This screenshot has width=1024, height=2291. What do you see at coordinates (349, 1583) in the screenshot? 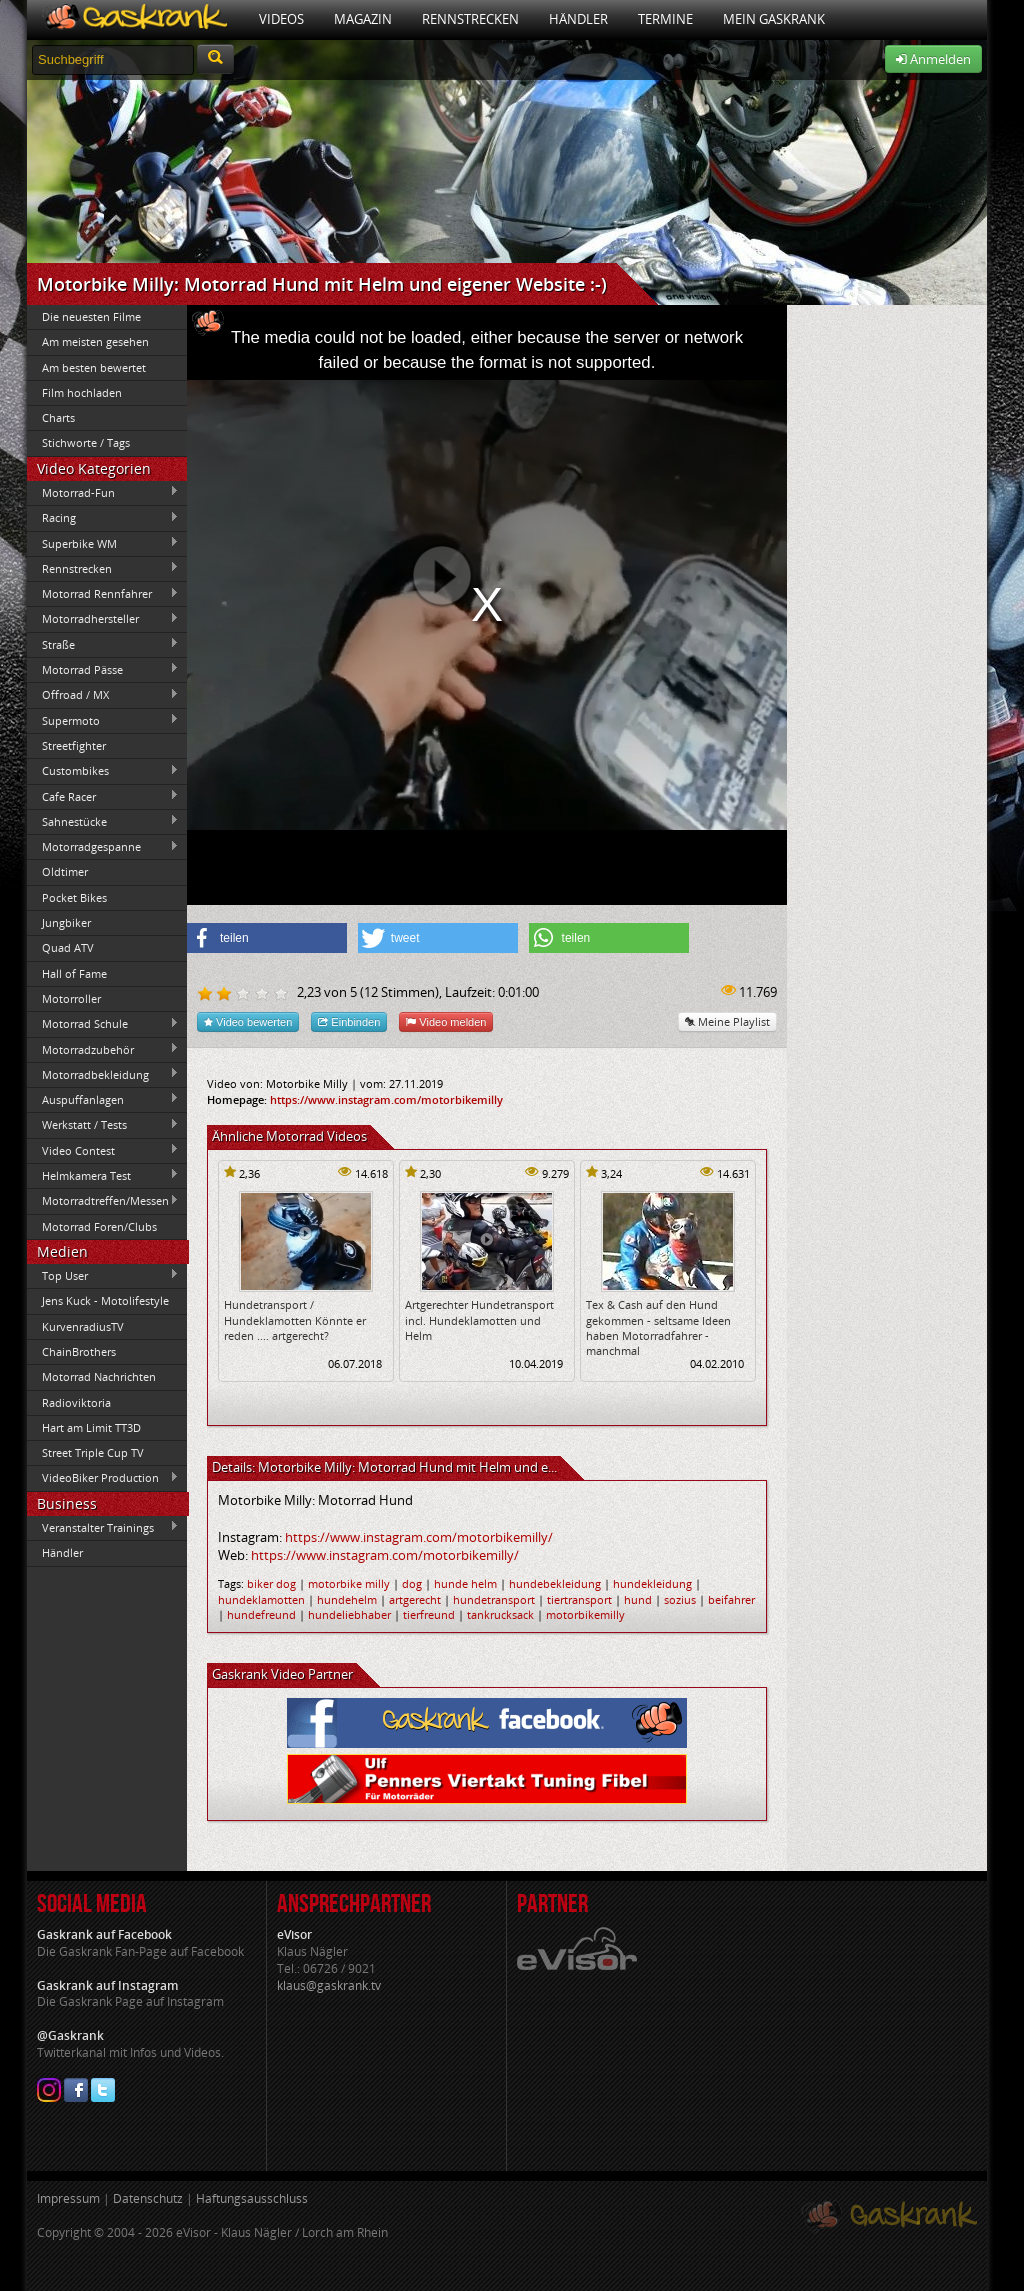
I see `motorbike milly` at bounding box center [349, 1583].